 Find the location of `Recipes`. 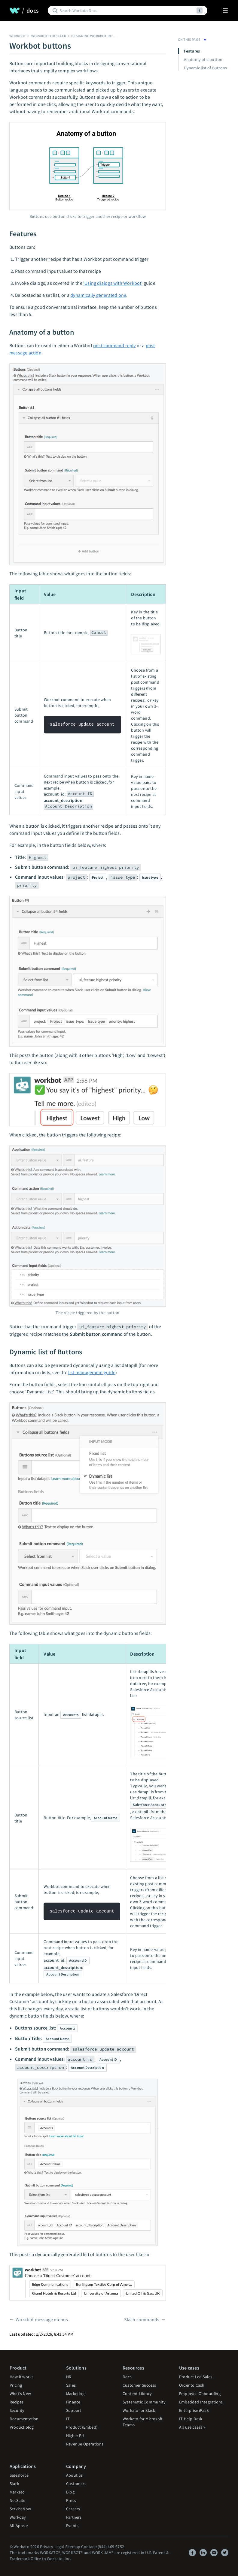

Recipes is located at coordinates (16, 2402).